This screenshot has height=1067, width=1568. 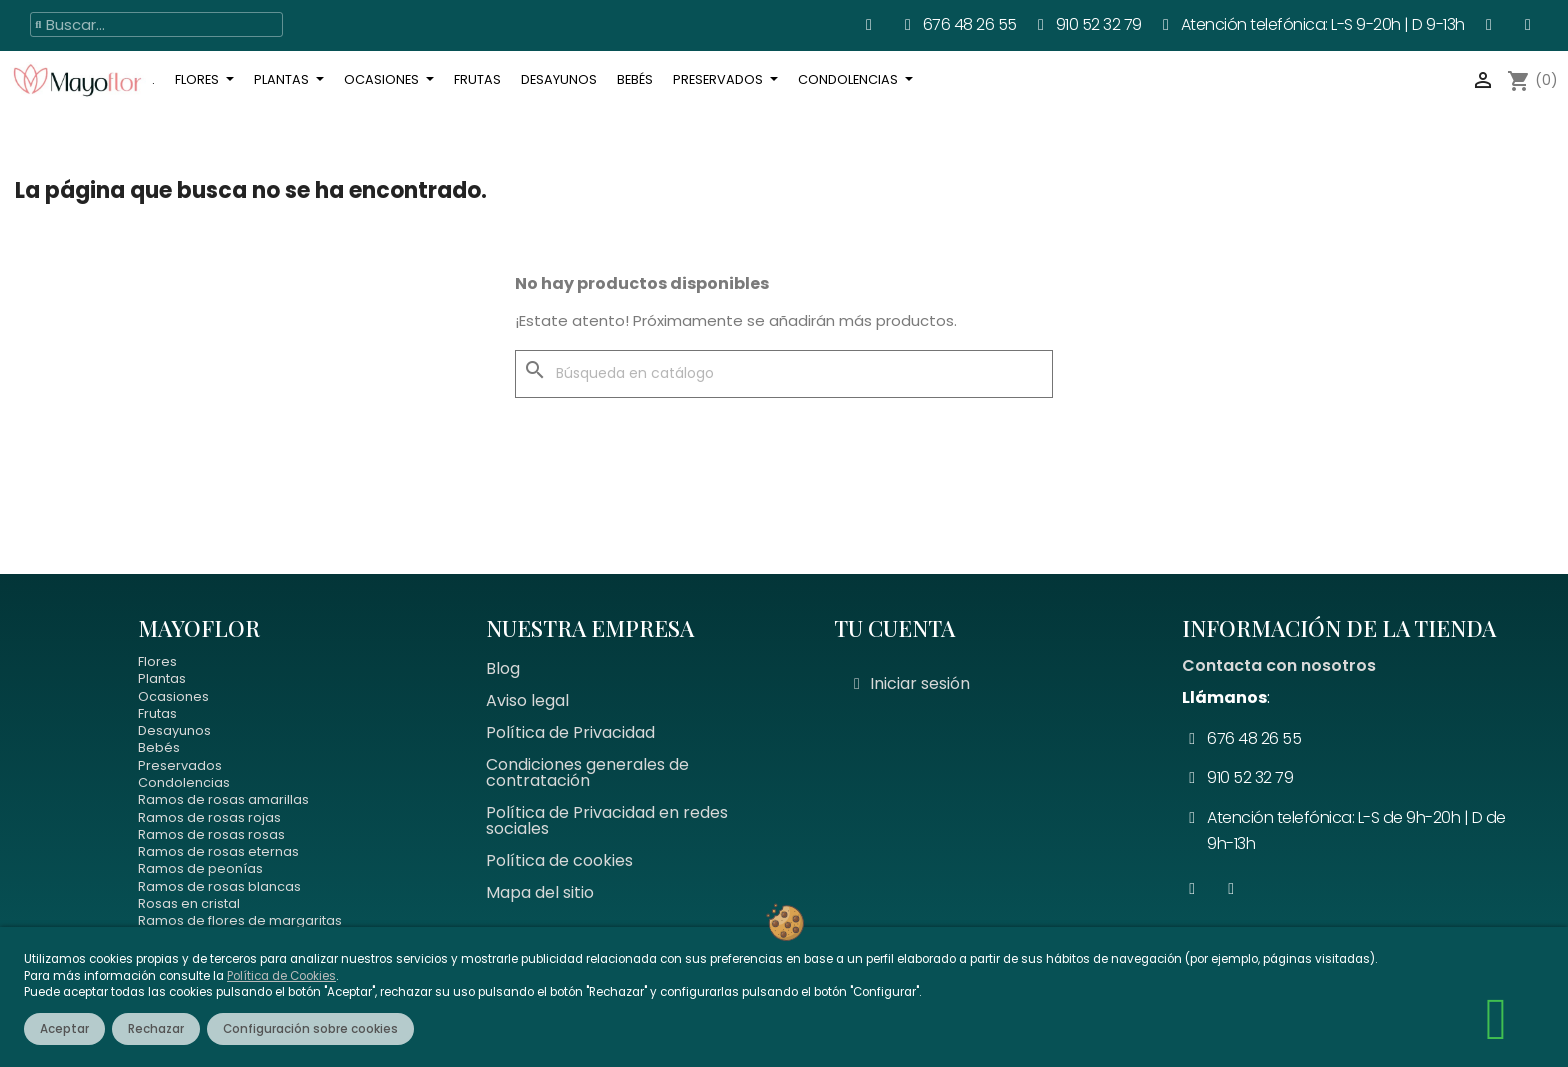 What do you see at coordinates (211, 834) in the screenshot?
I see `Ramos de rosas rosas` at bounding box center [211, 834].